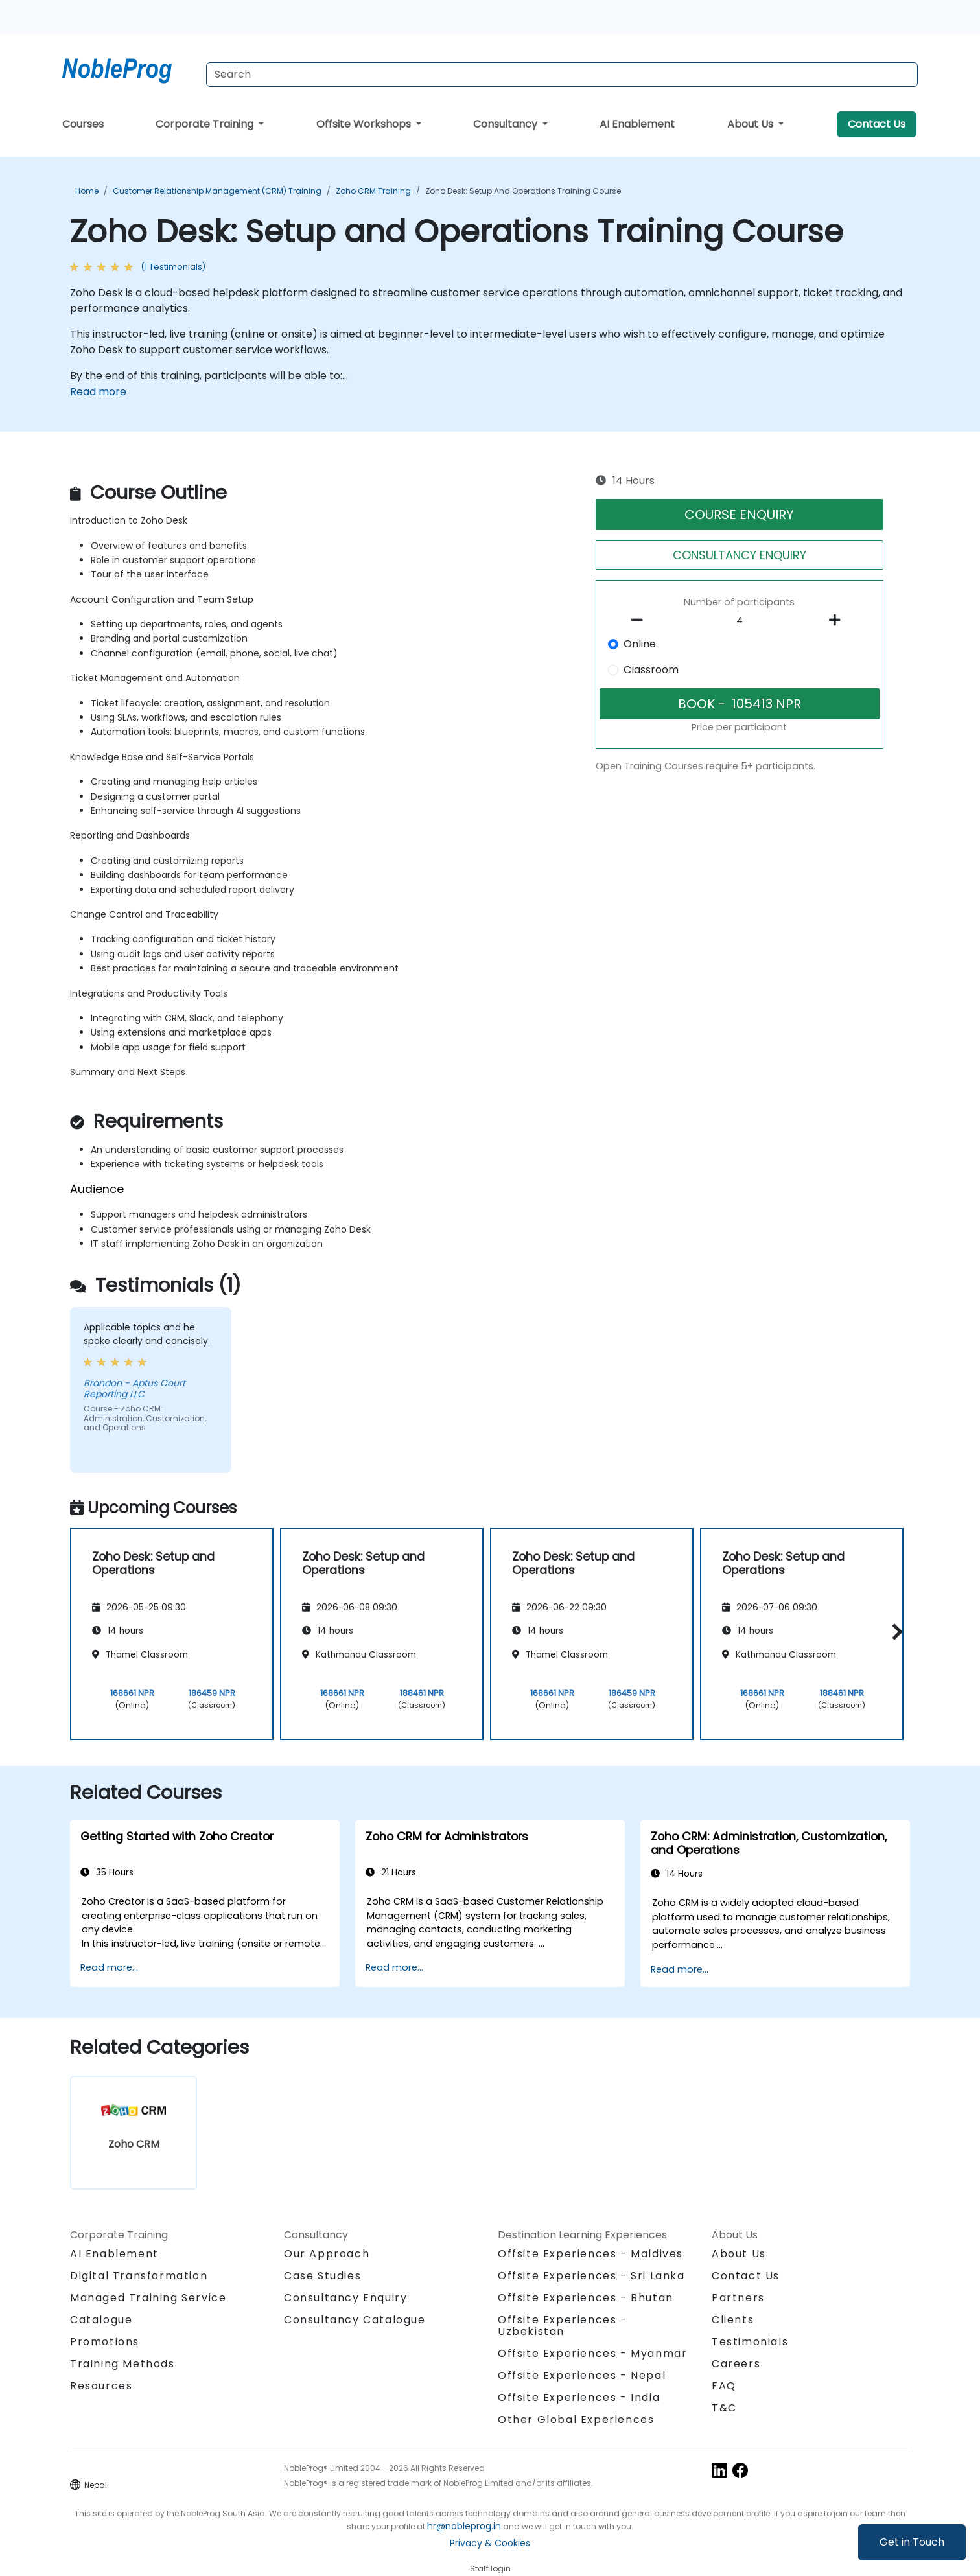 Image resolution: width=980 pixels, height=2576 pixels. I want to click on Offsite Workshops, so click(365, 124).